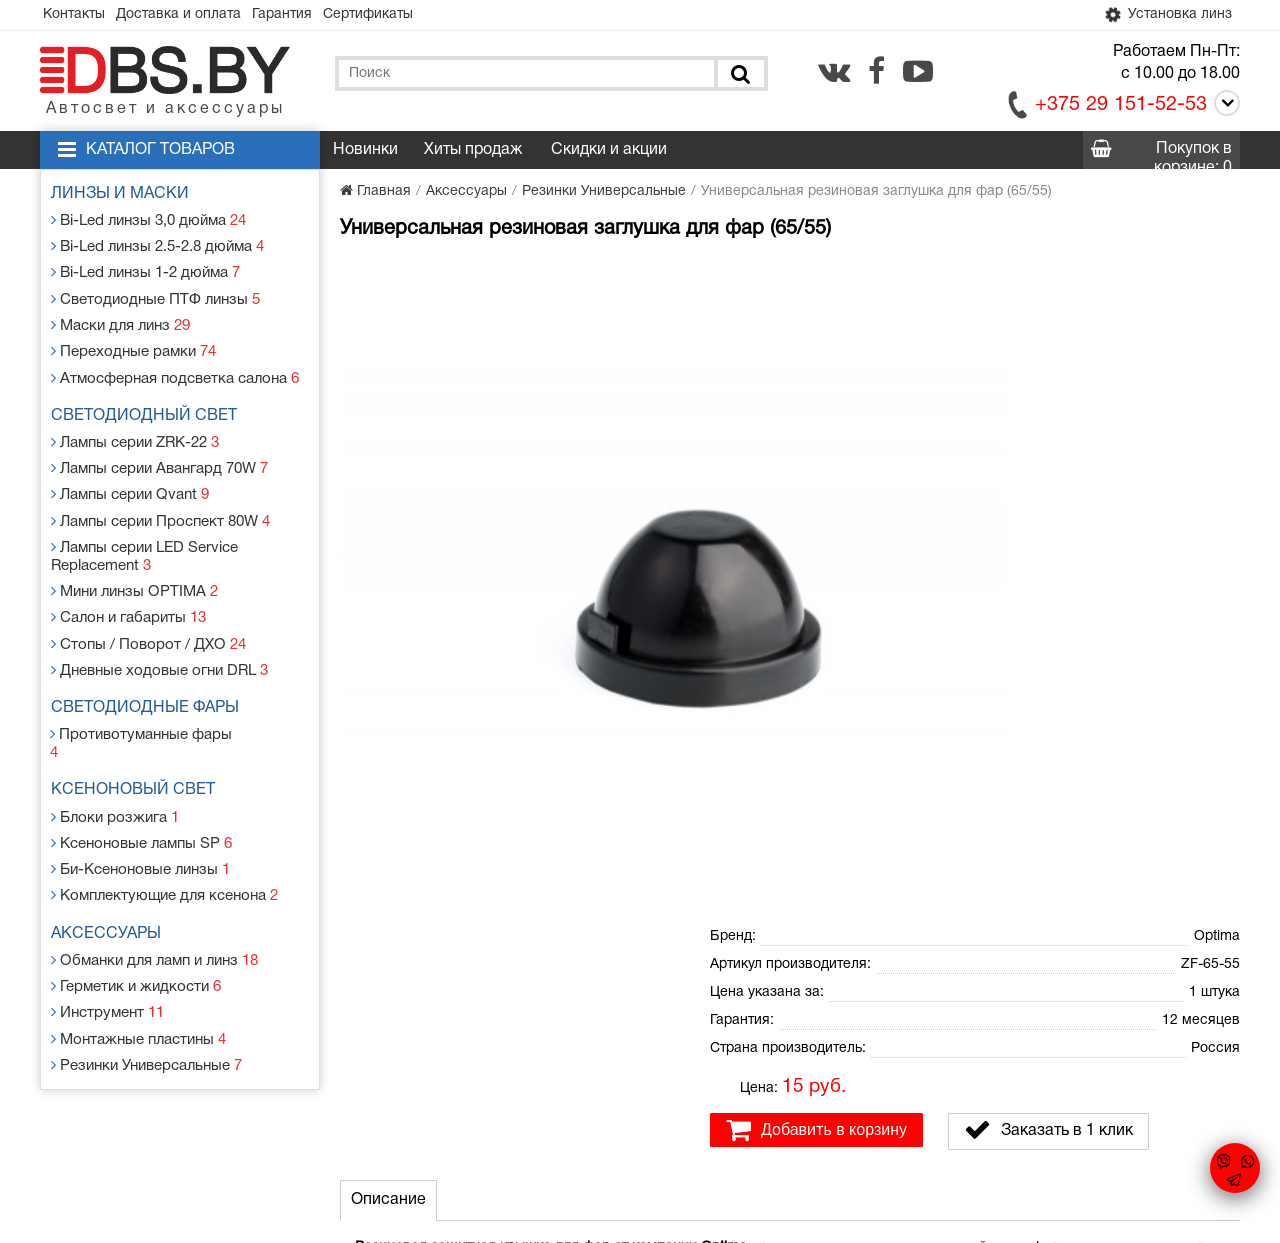 This screenshot has width=1280, height=1243. Describe the element at coordinates (1163, 15) in the screenshot. I see `Установка линз` at that location.